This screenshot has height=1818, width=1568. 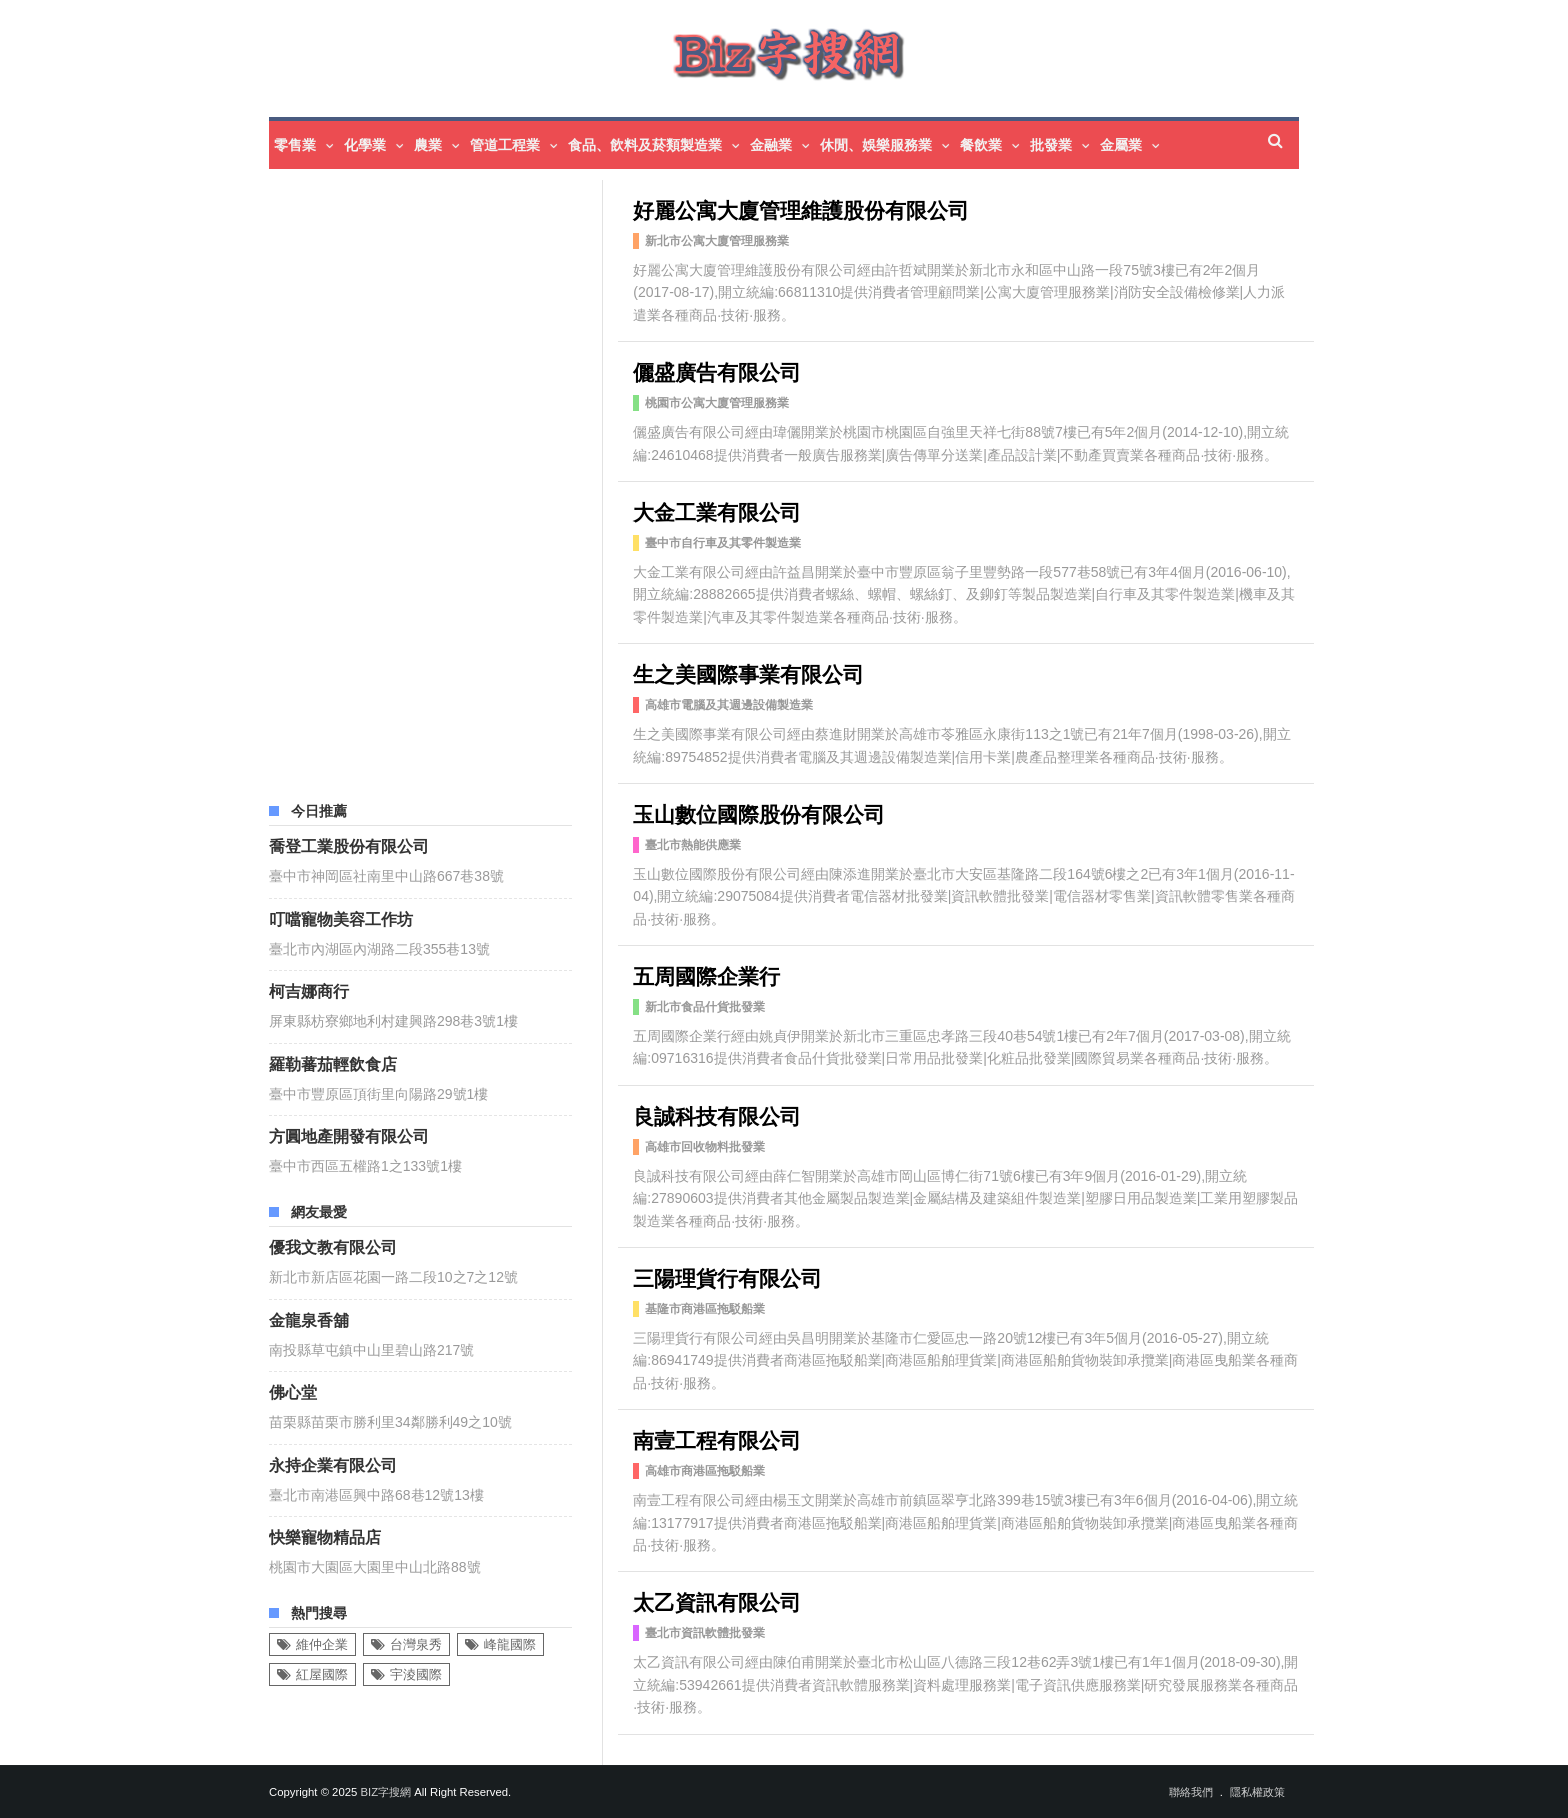 I want to click on [Advertisement], so click(x=421, y=480).